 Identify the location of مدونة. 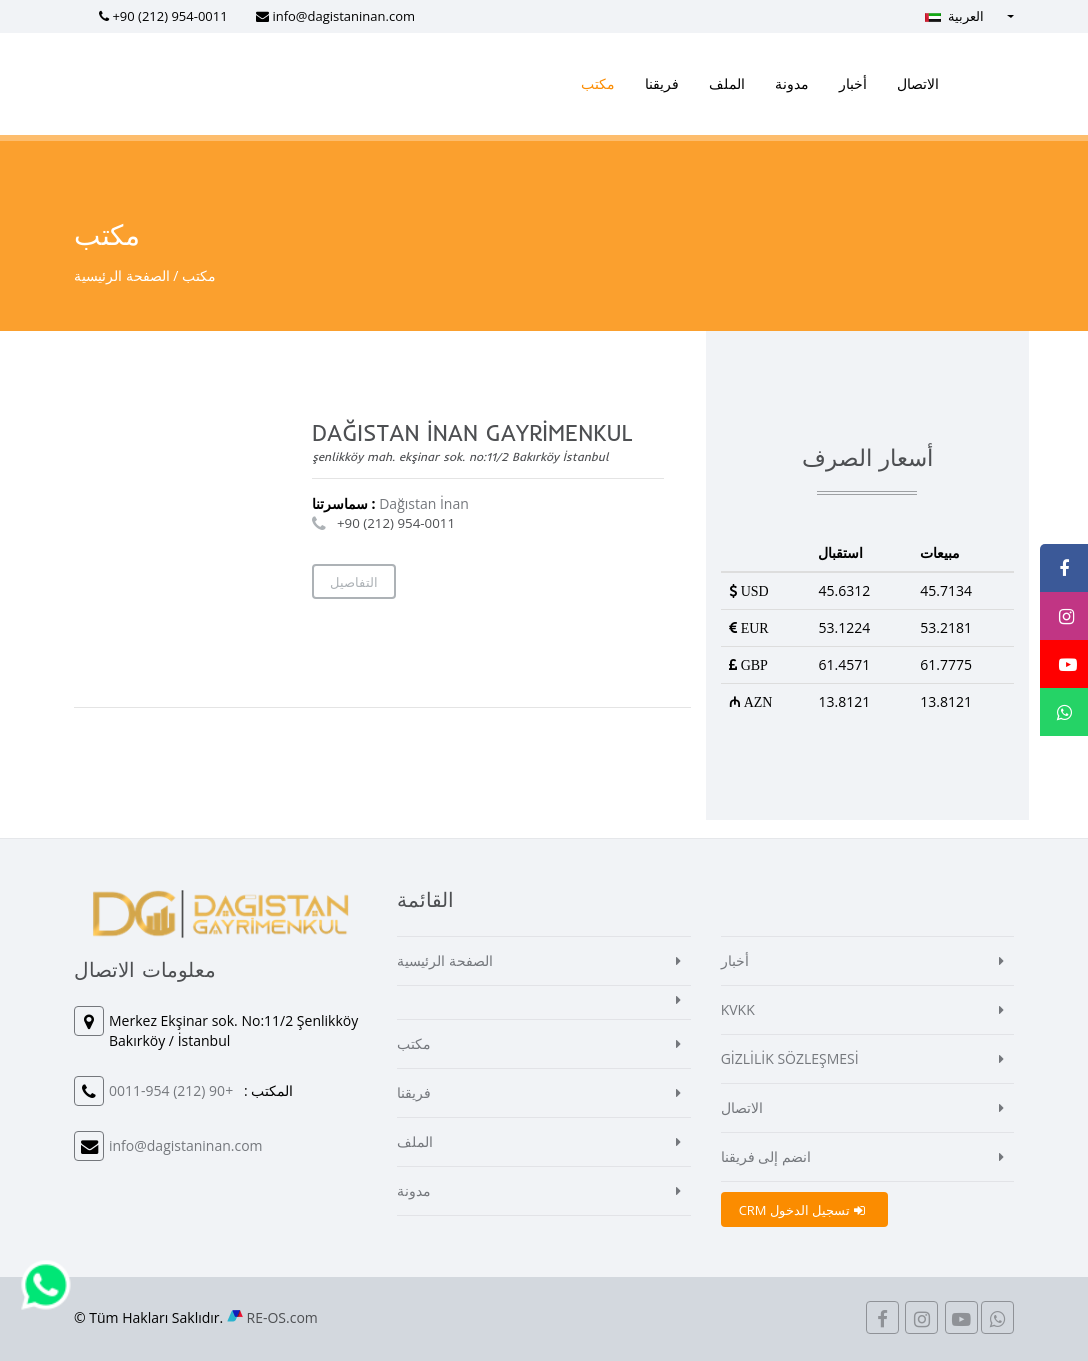
(792, 83).